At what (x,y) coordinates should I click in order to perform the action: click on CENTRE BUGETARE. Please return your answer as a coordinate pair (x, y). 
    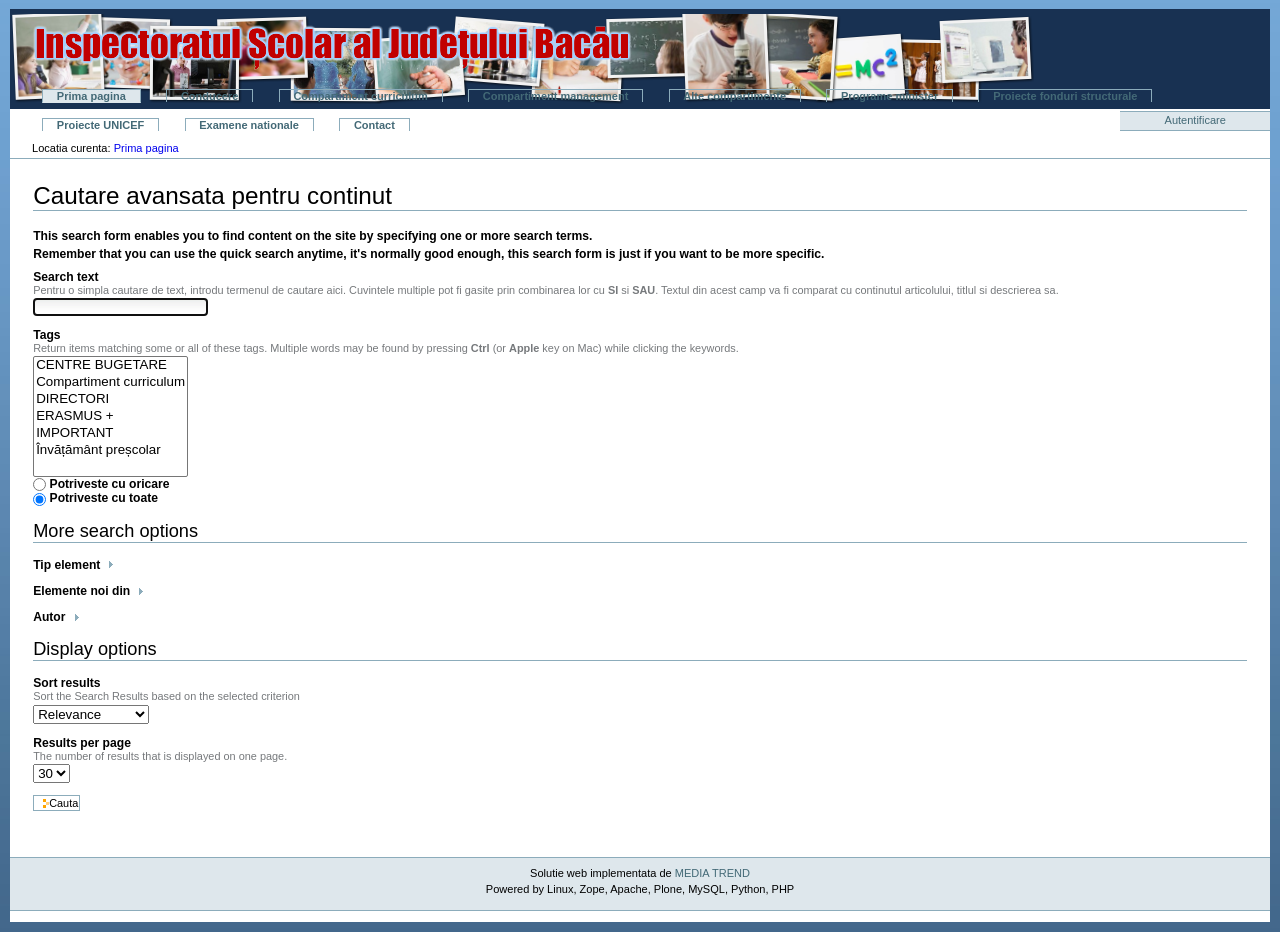
    Looking at the image, I should click on (110, 365).